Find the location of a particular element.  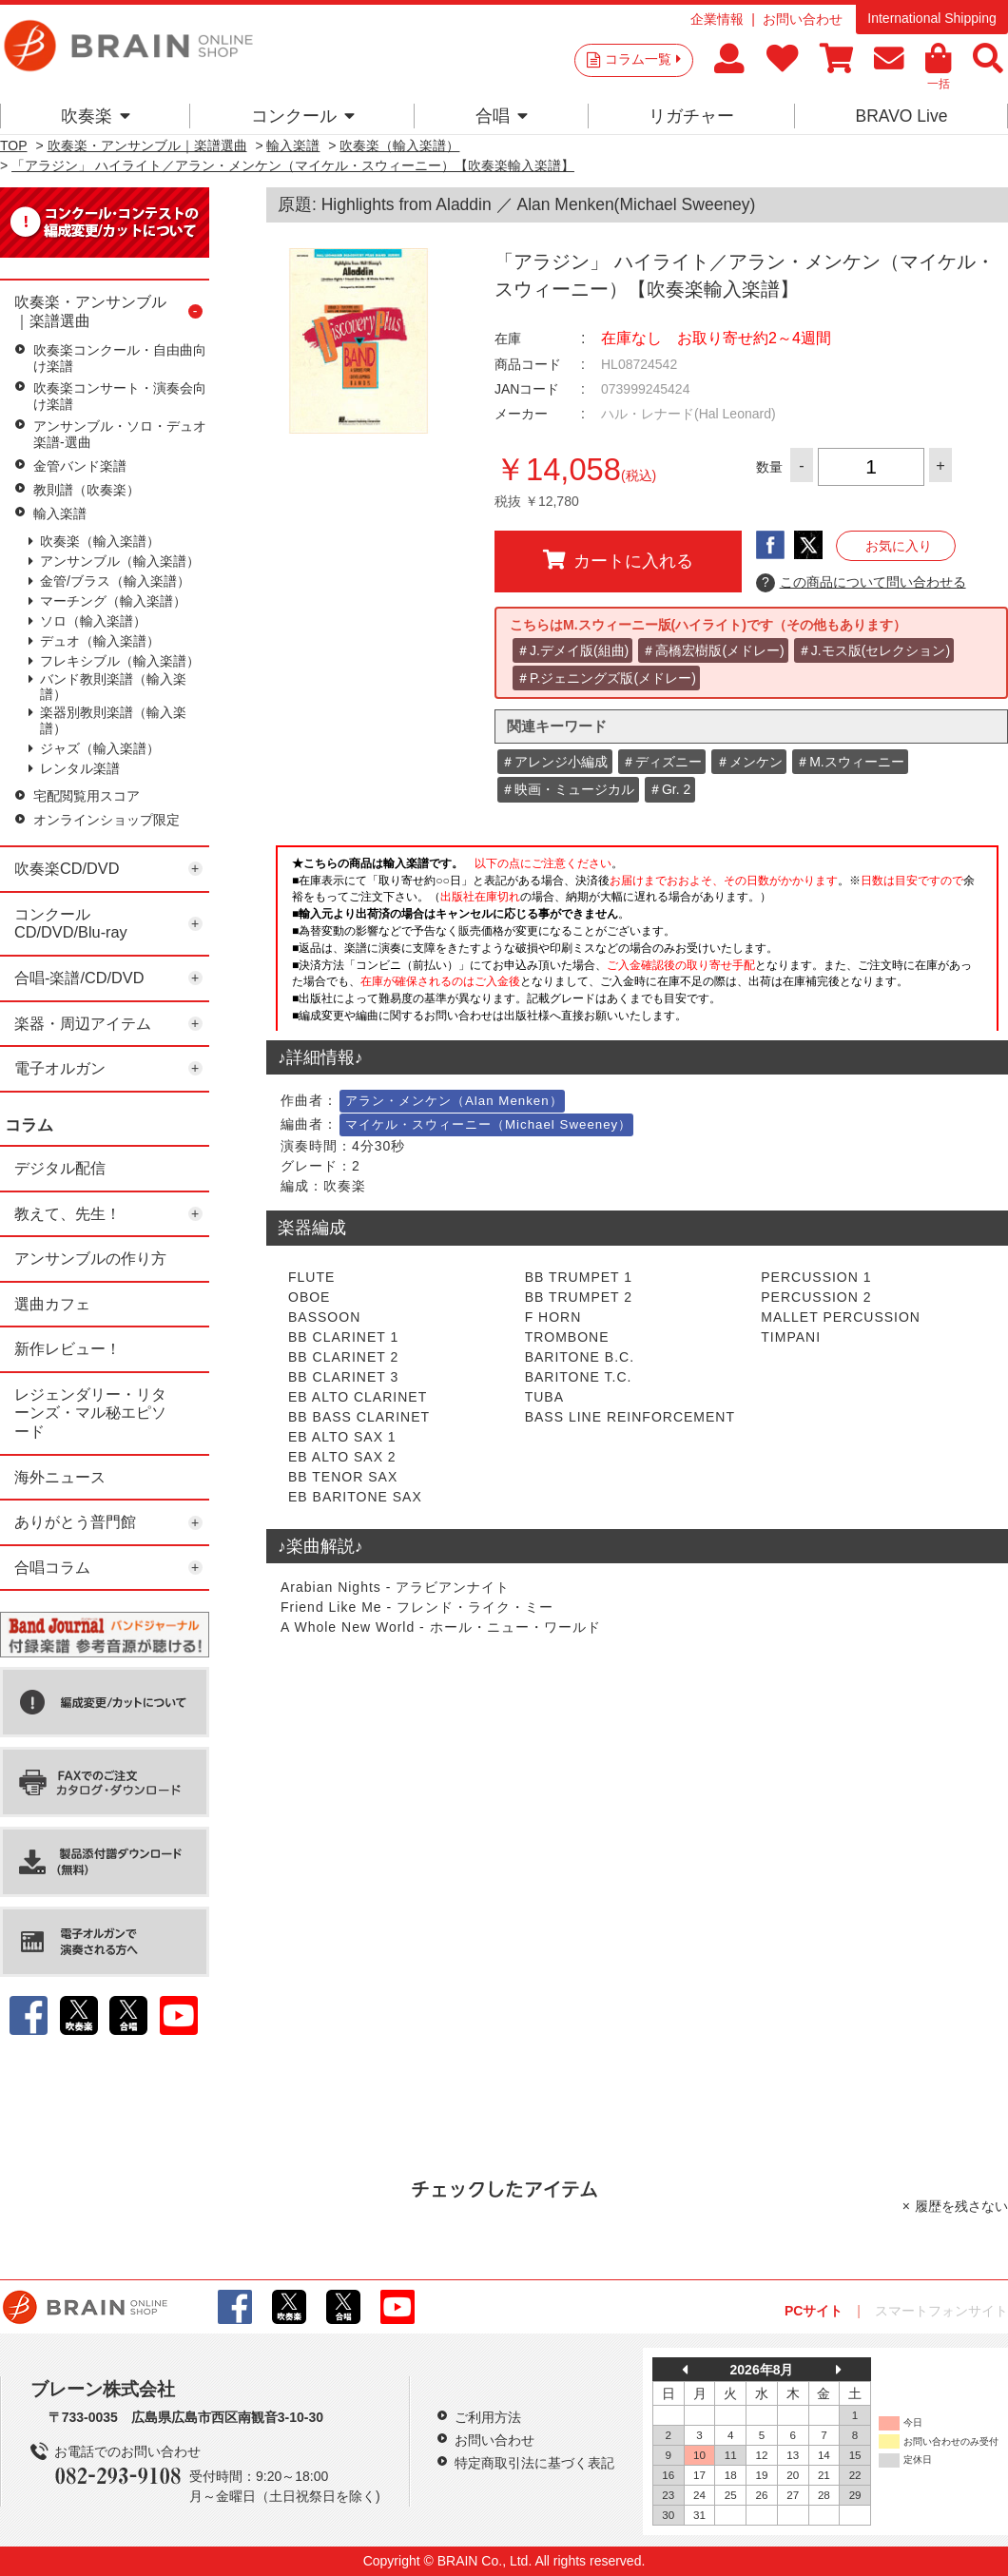

＃J.デメイ版(組曲) is located at coordinates (572, 650).